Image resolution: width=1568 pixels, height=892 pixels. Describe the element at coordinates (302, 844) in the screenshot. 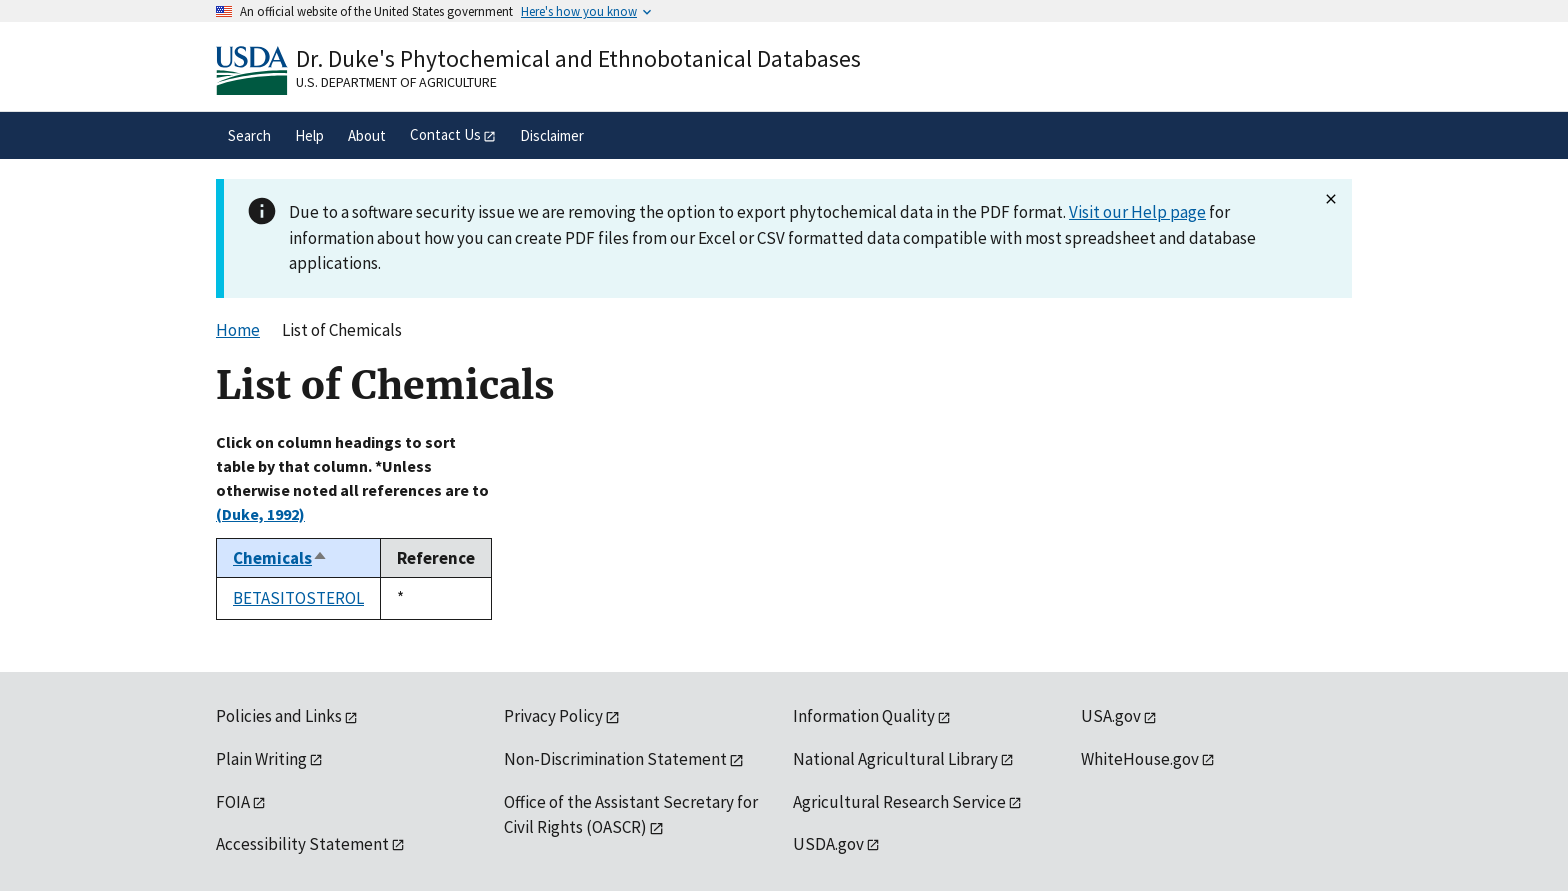

I see `Accessibility Statement` at that location.